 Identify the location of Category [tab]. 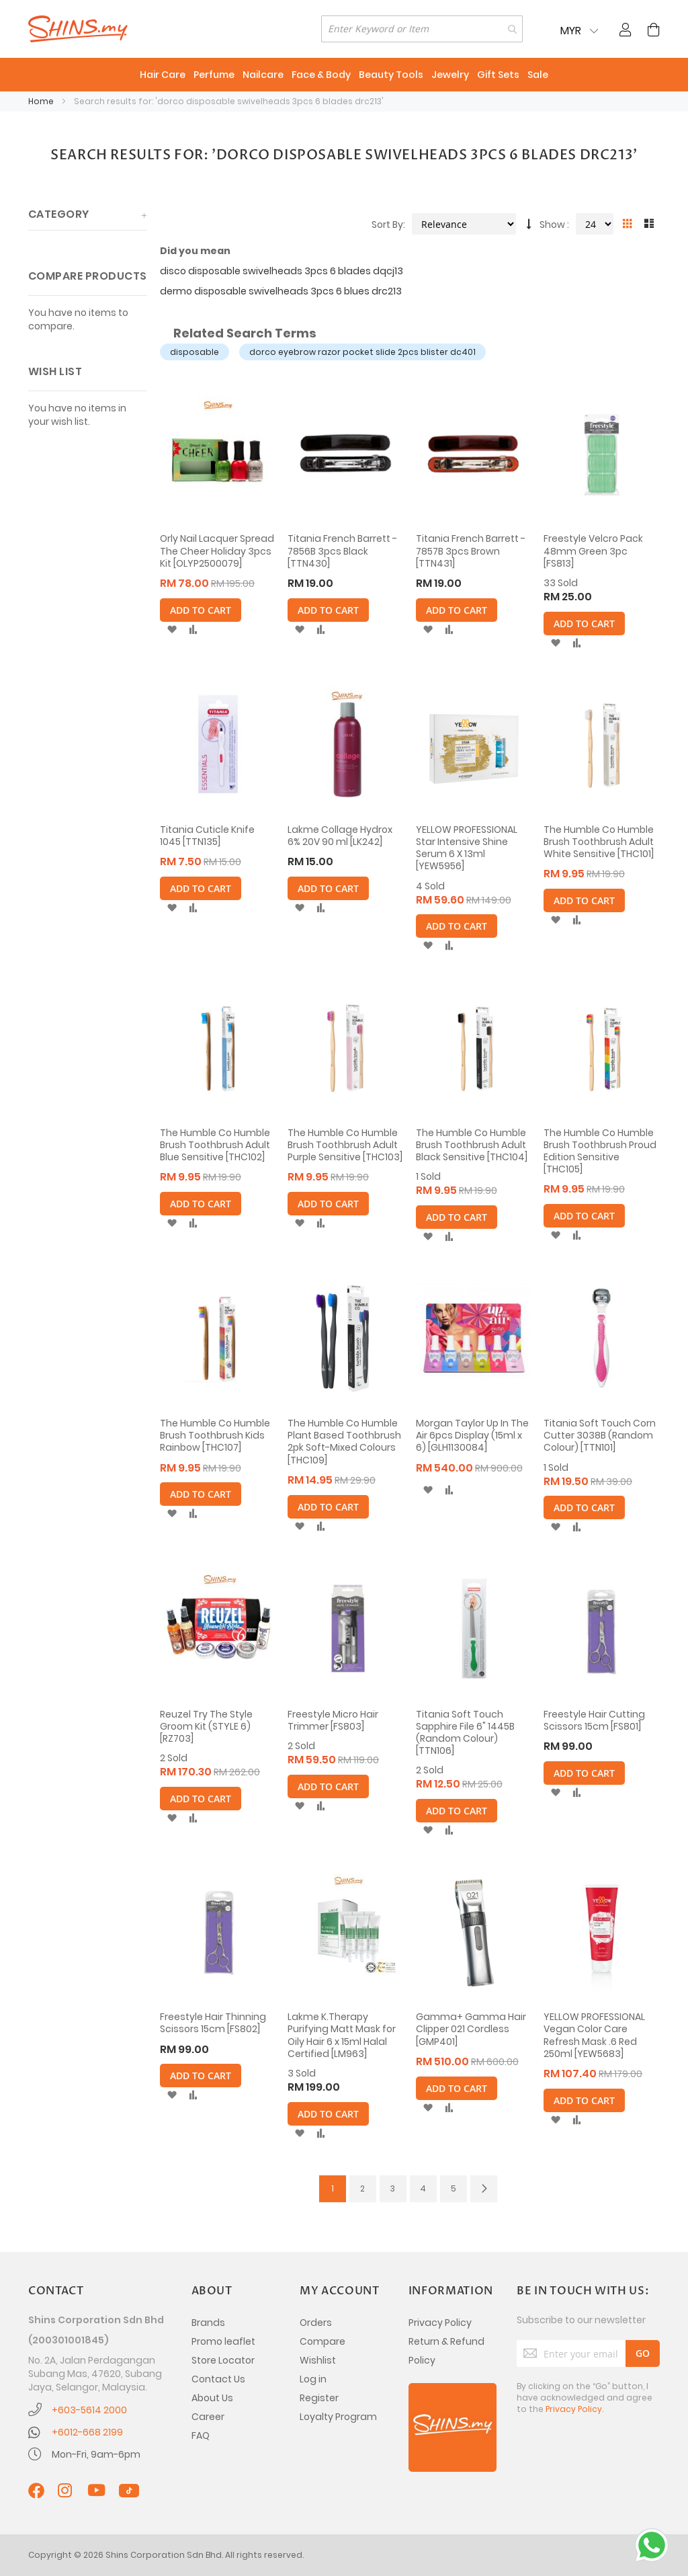
(58, 214).